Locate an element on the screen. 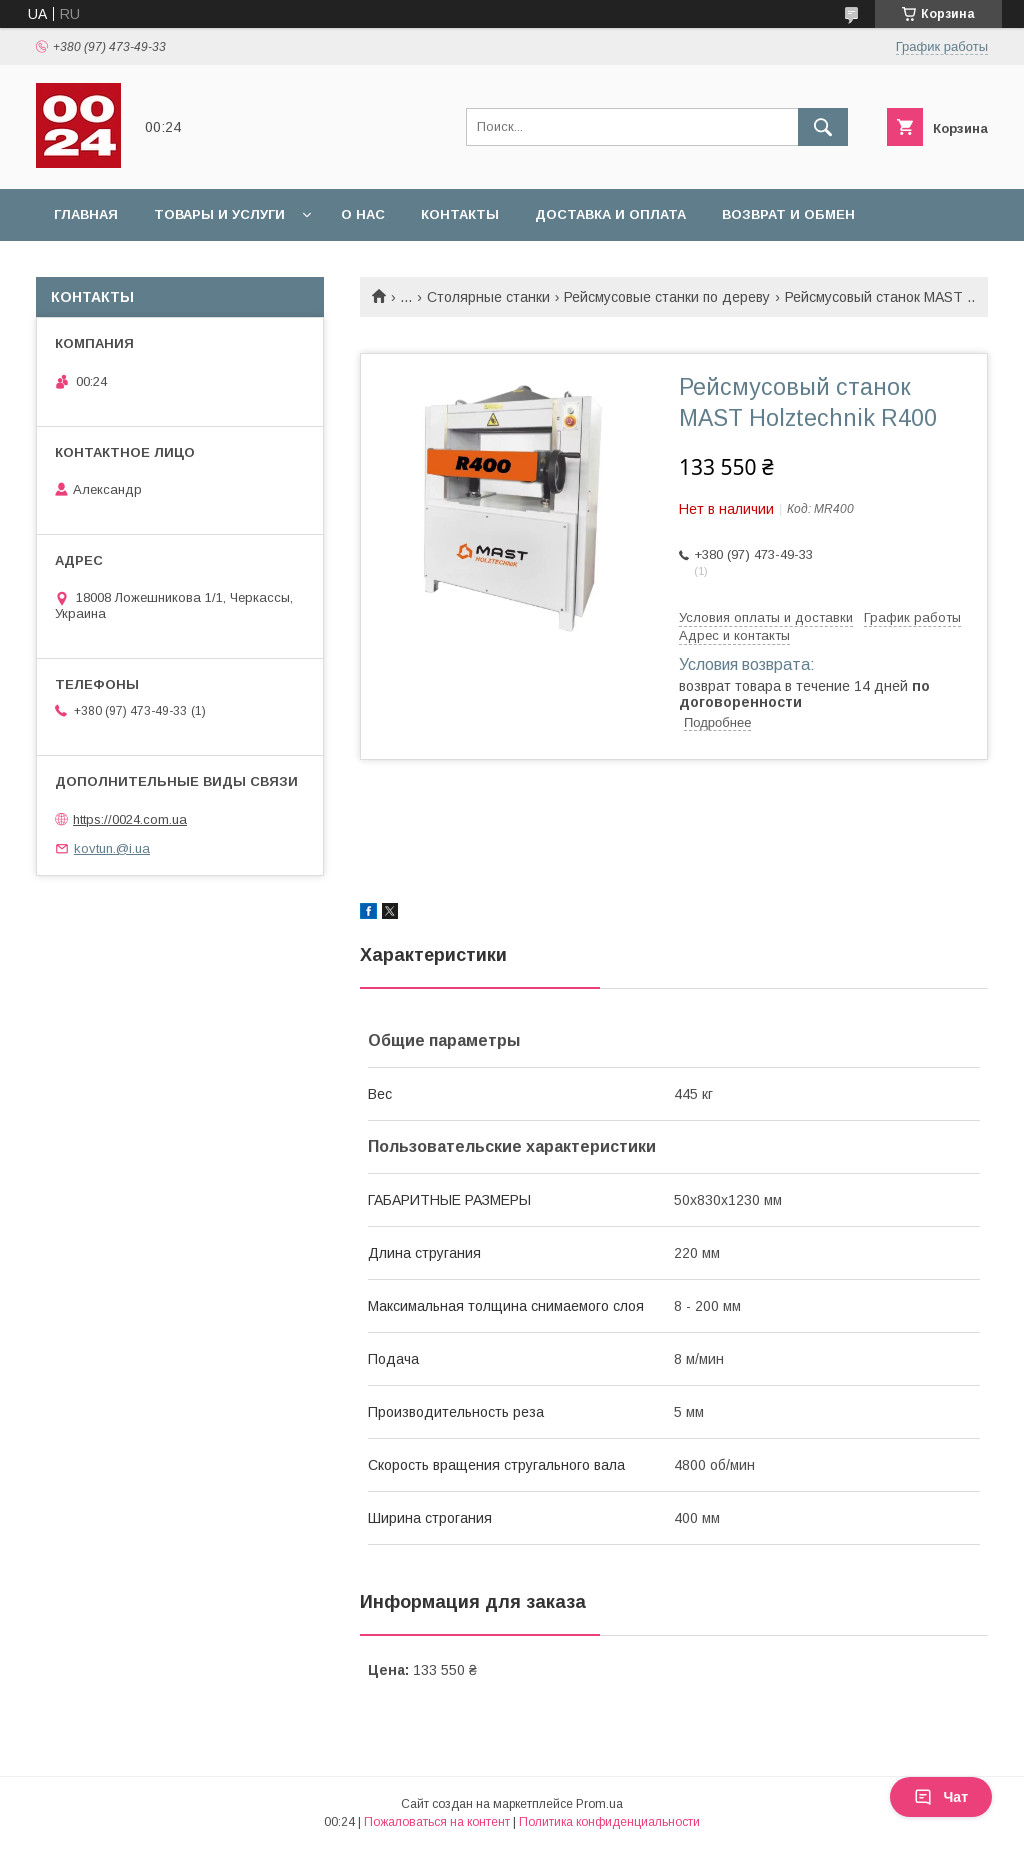 This screenshot has height=1849, width=1024. О нас is located at coordinates (363, 214).